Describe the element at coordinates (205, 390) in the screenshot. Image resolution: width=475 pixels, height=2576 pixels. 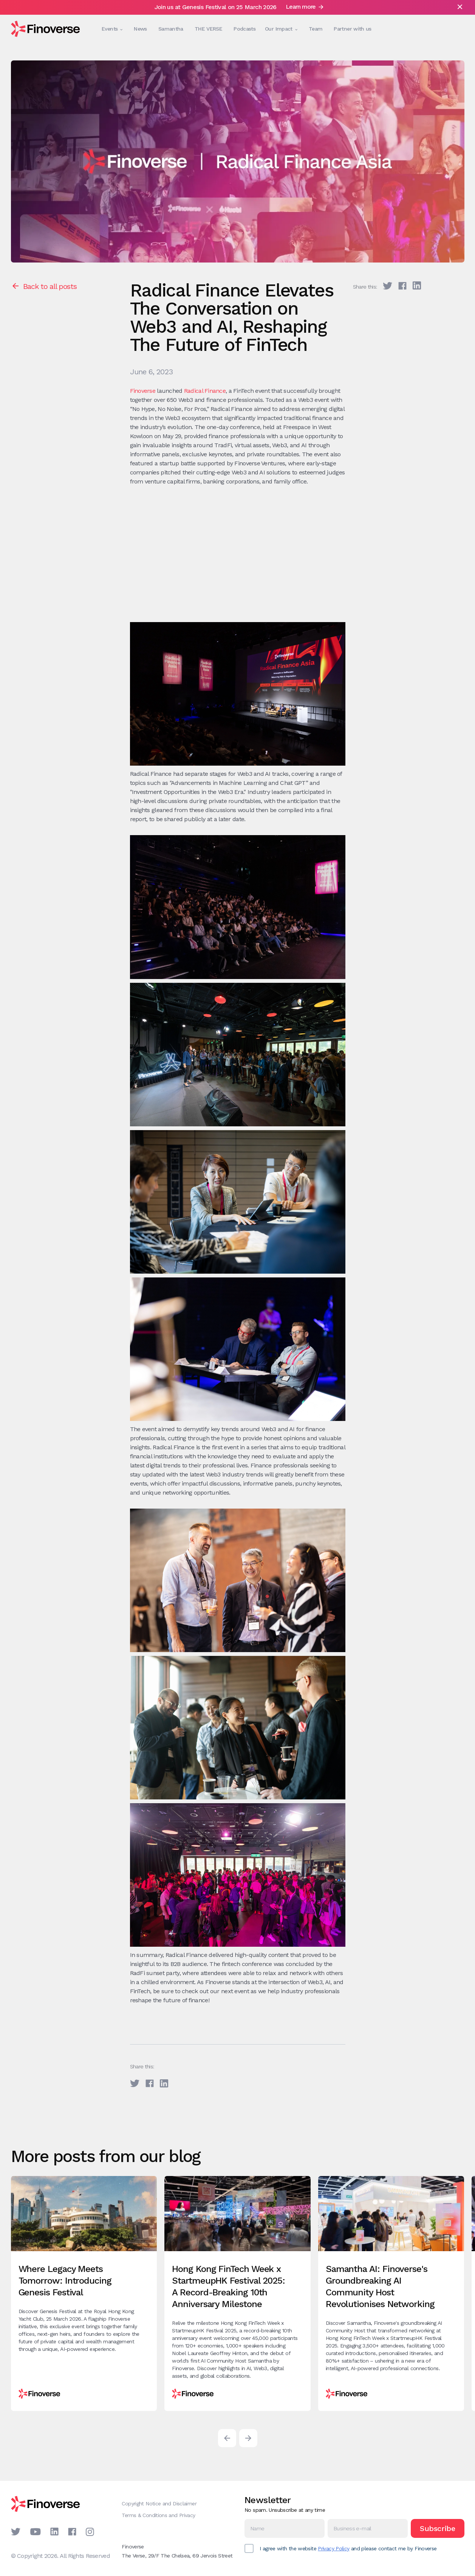
I see `Radical Finance` at that location.